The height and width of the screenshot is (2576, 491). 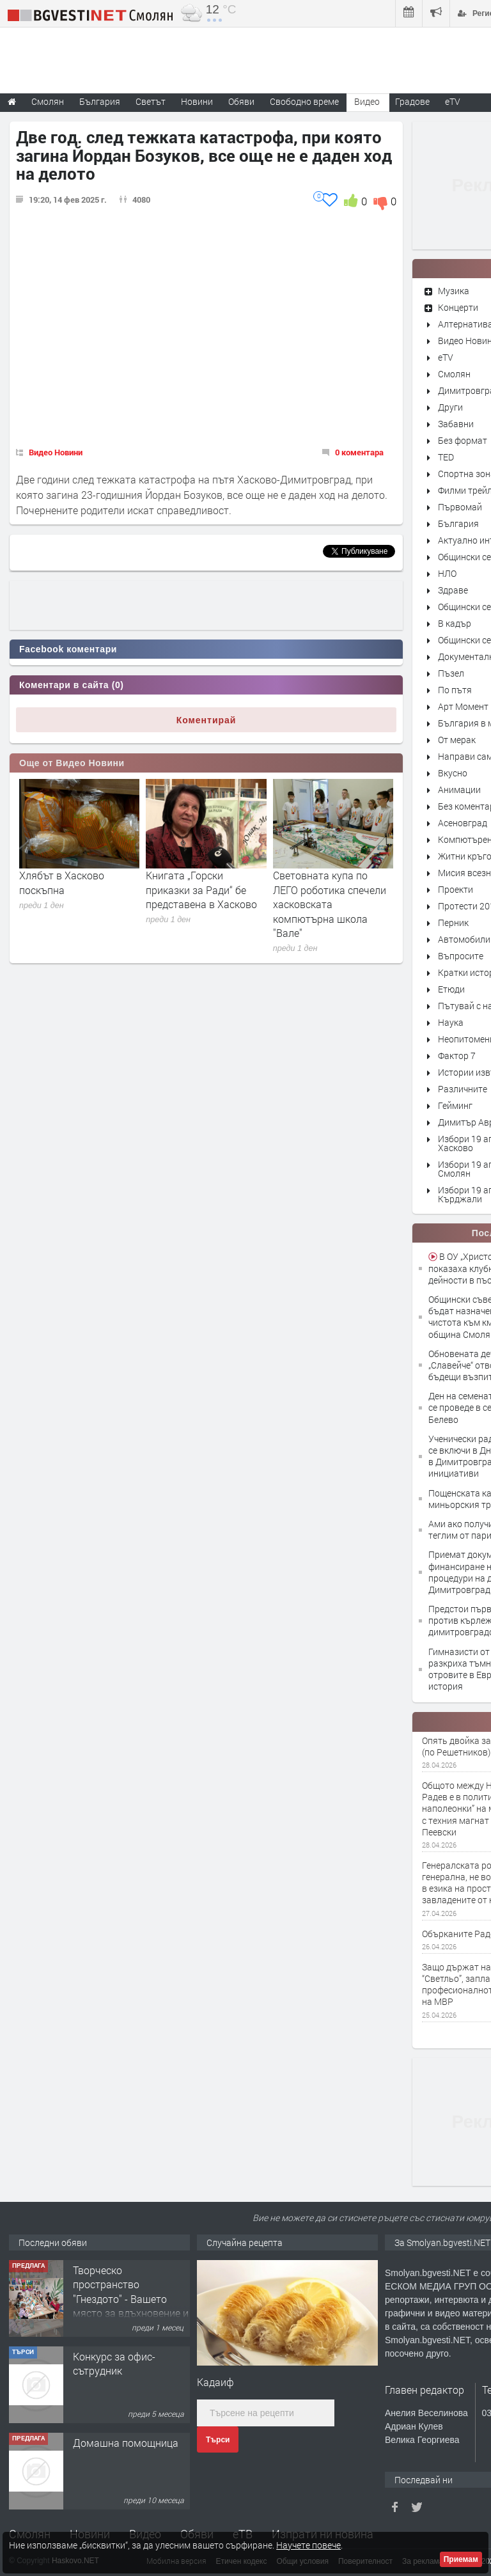 I want to click on В кадър, so click(x=454, y=623).